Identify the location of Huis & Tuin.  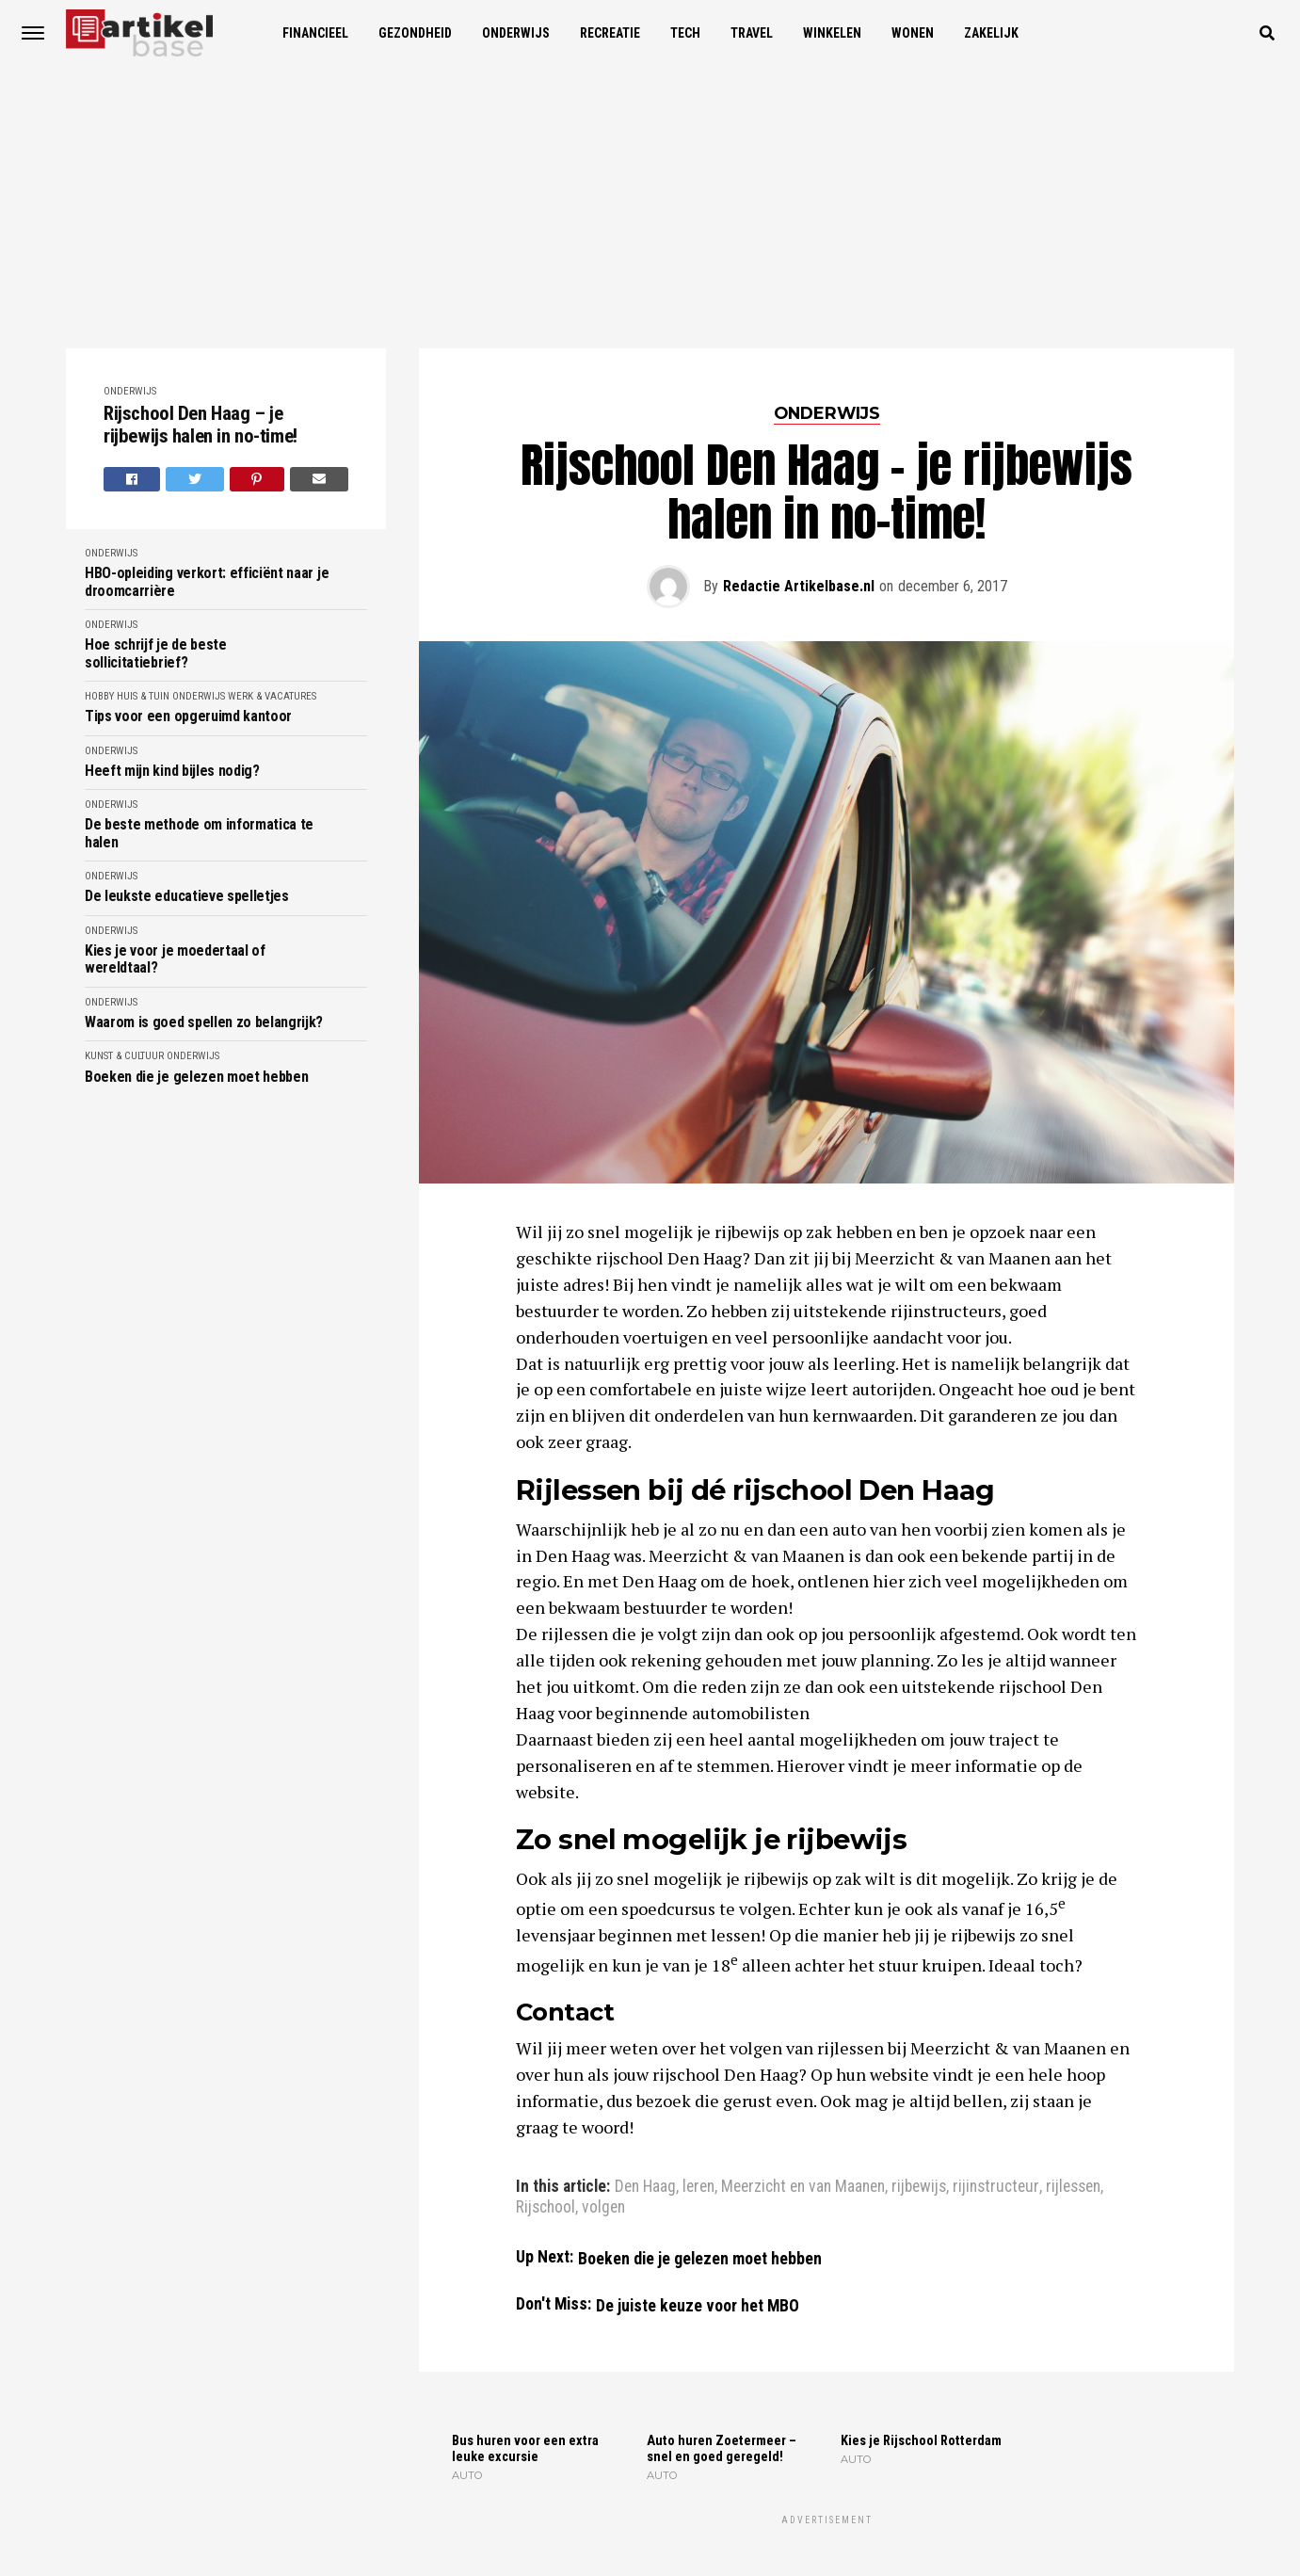
(143, 696).